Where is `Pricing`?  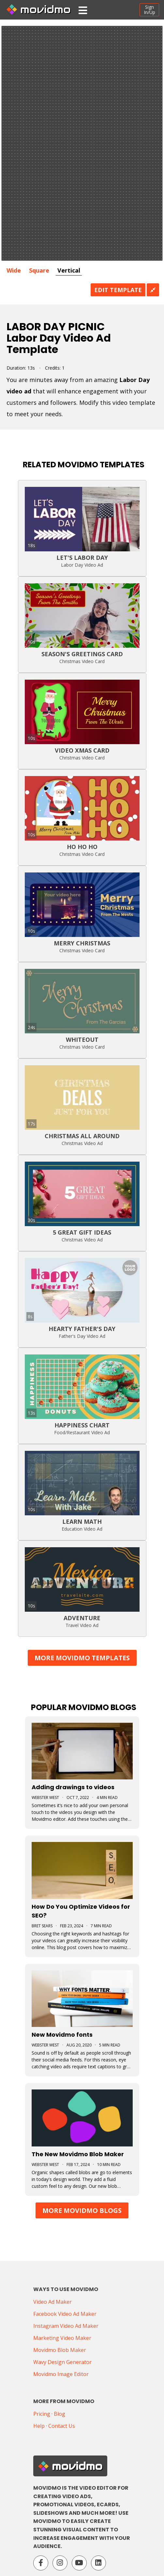 Pricing is located at coordinates (41, 2413).